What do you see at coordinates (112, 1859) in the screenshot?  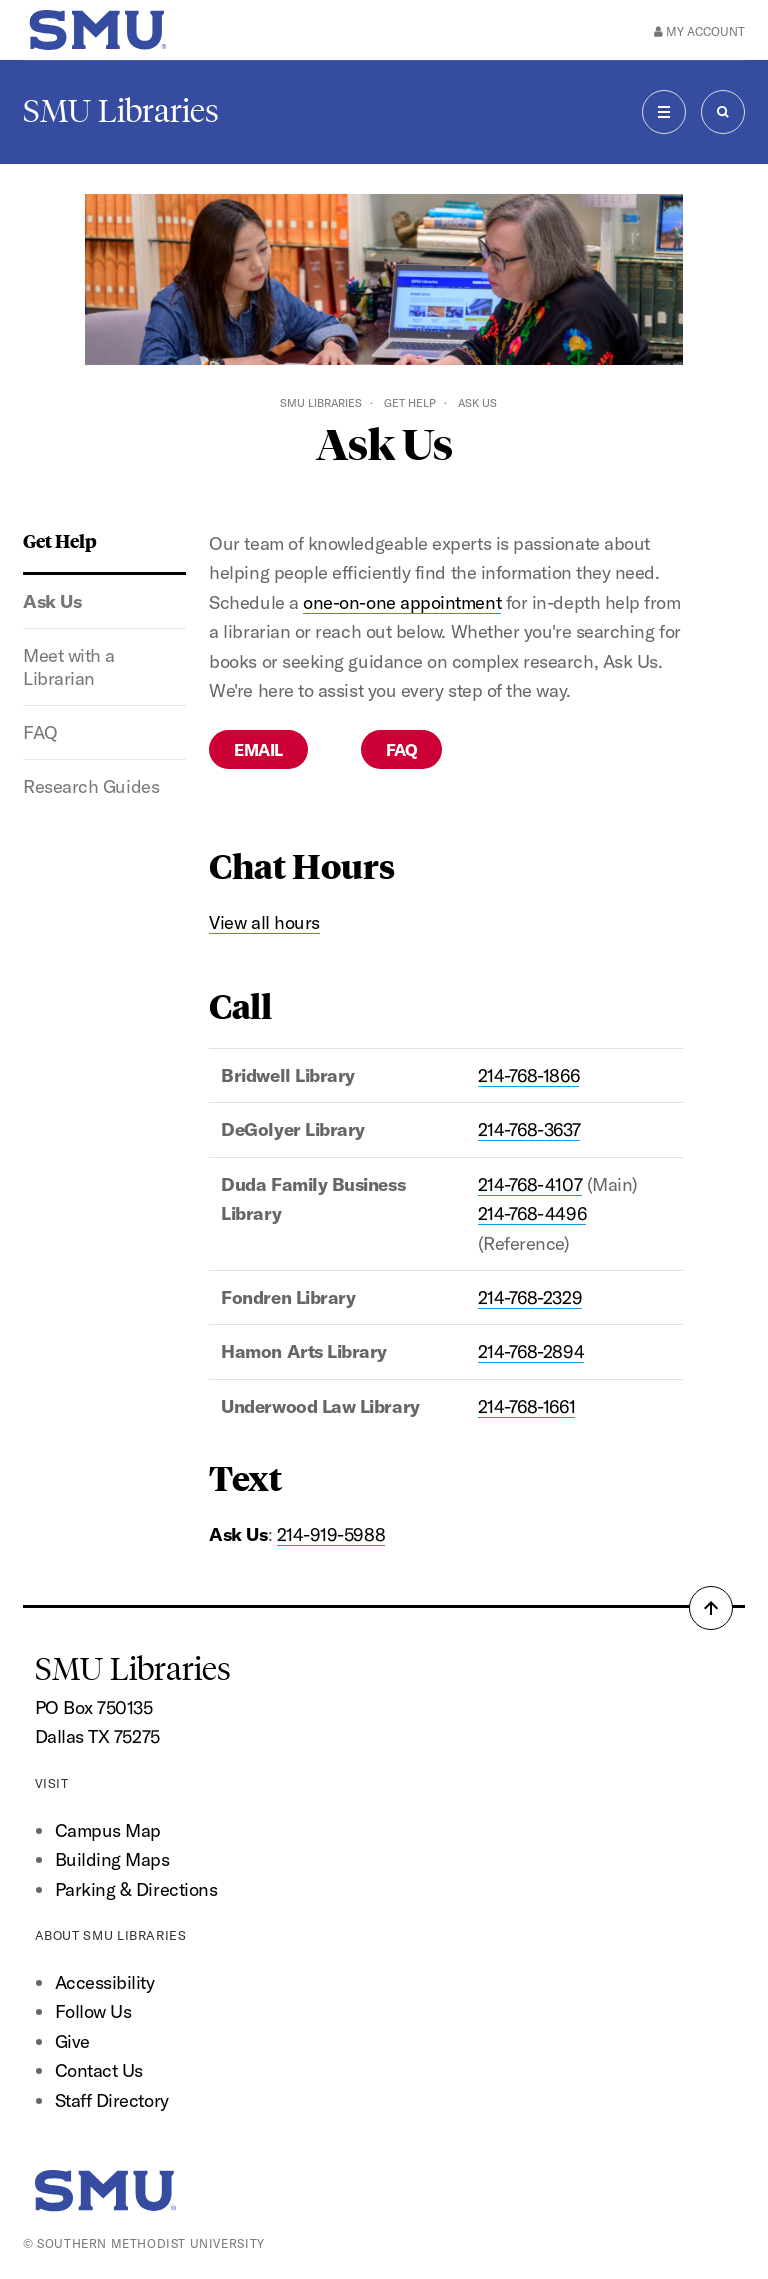 I see `Building Maps` at bounding box center [112, 1859].